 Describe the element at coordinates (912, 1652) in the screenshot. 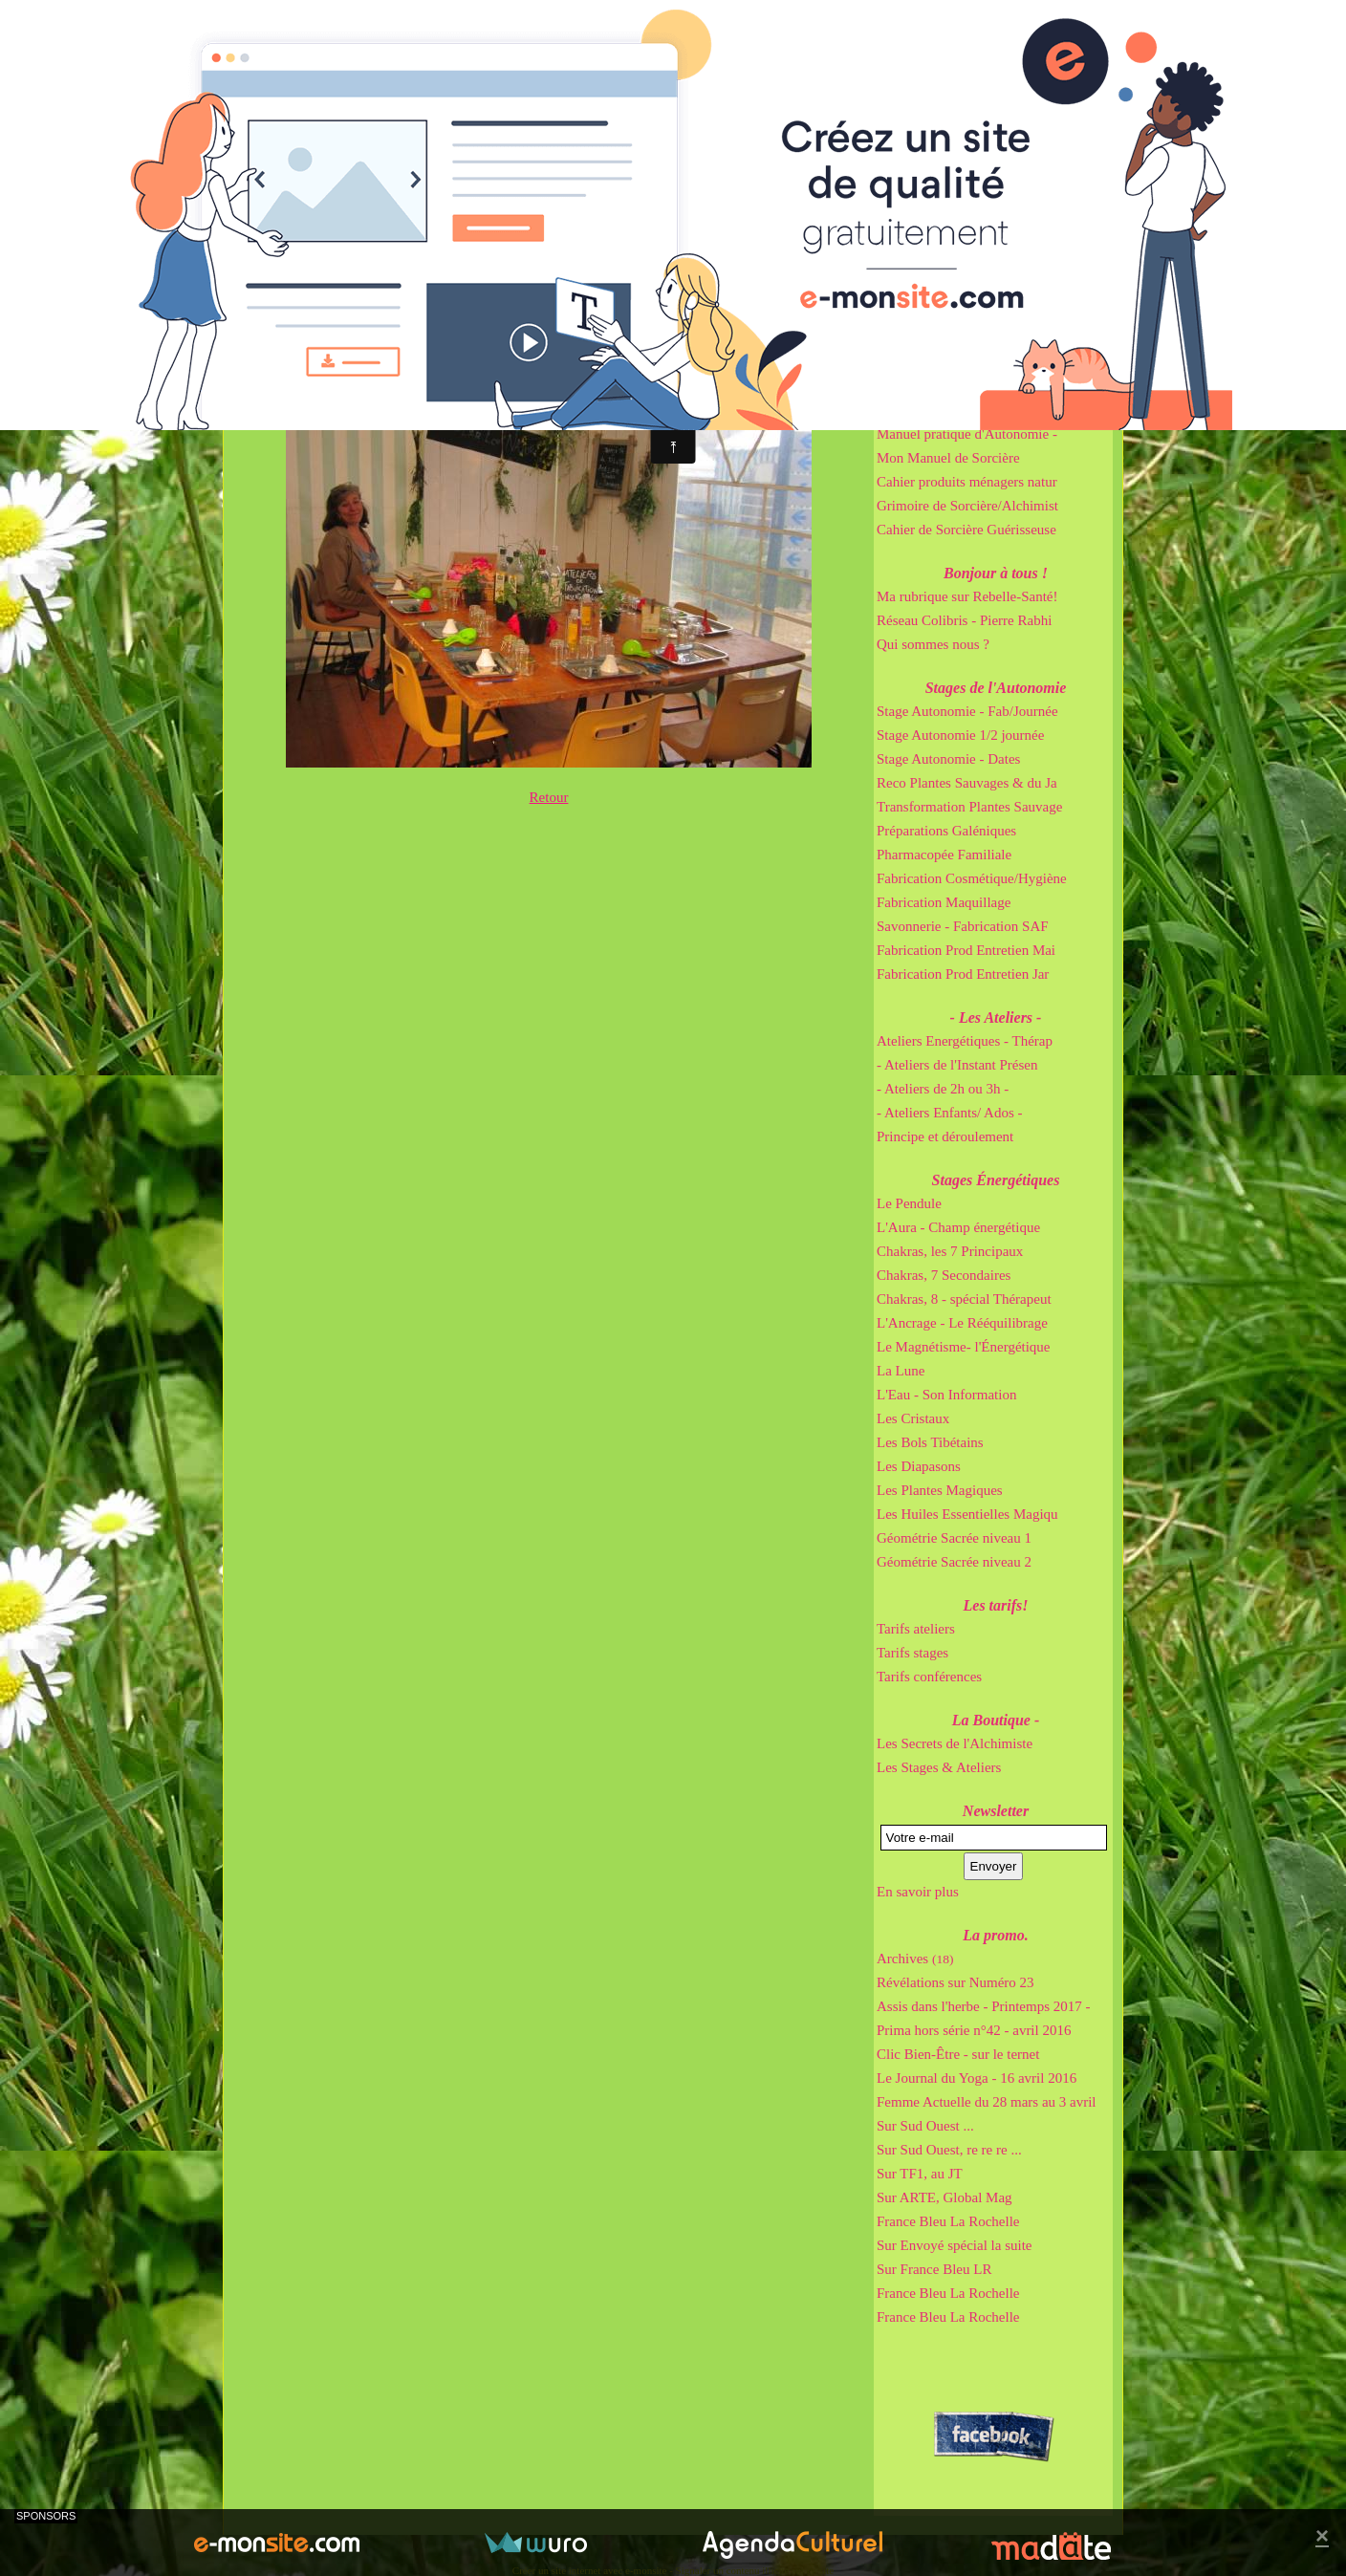

I see `Tarifs stages` at that location.